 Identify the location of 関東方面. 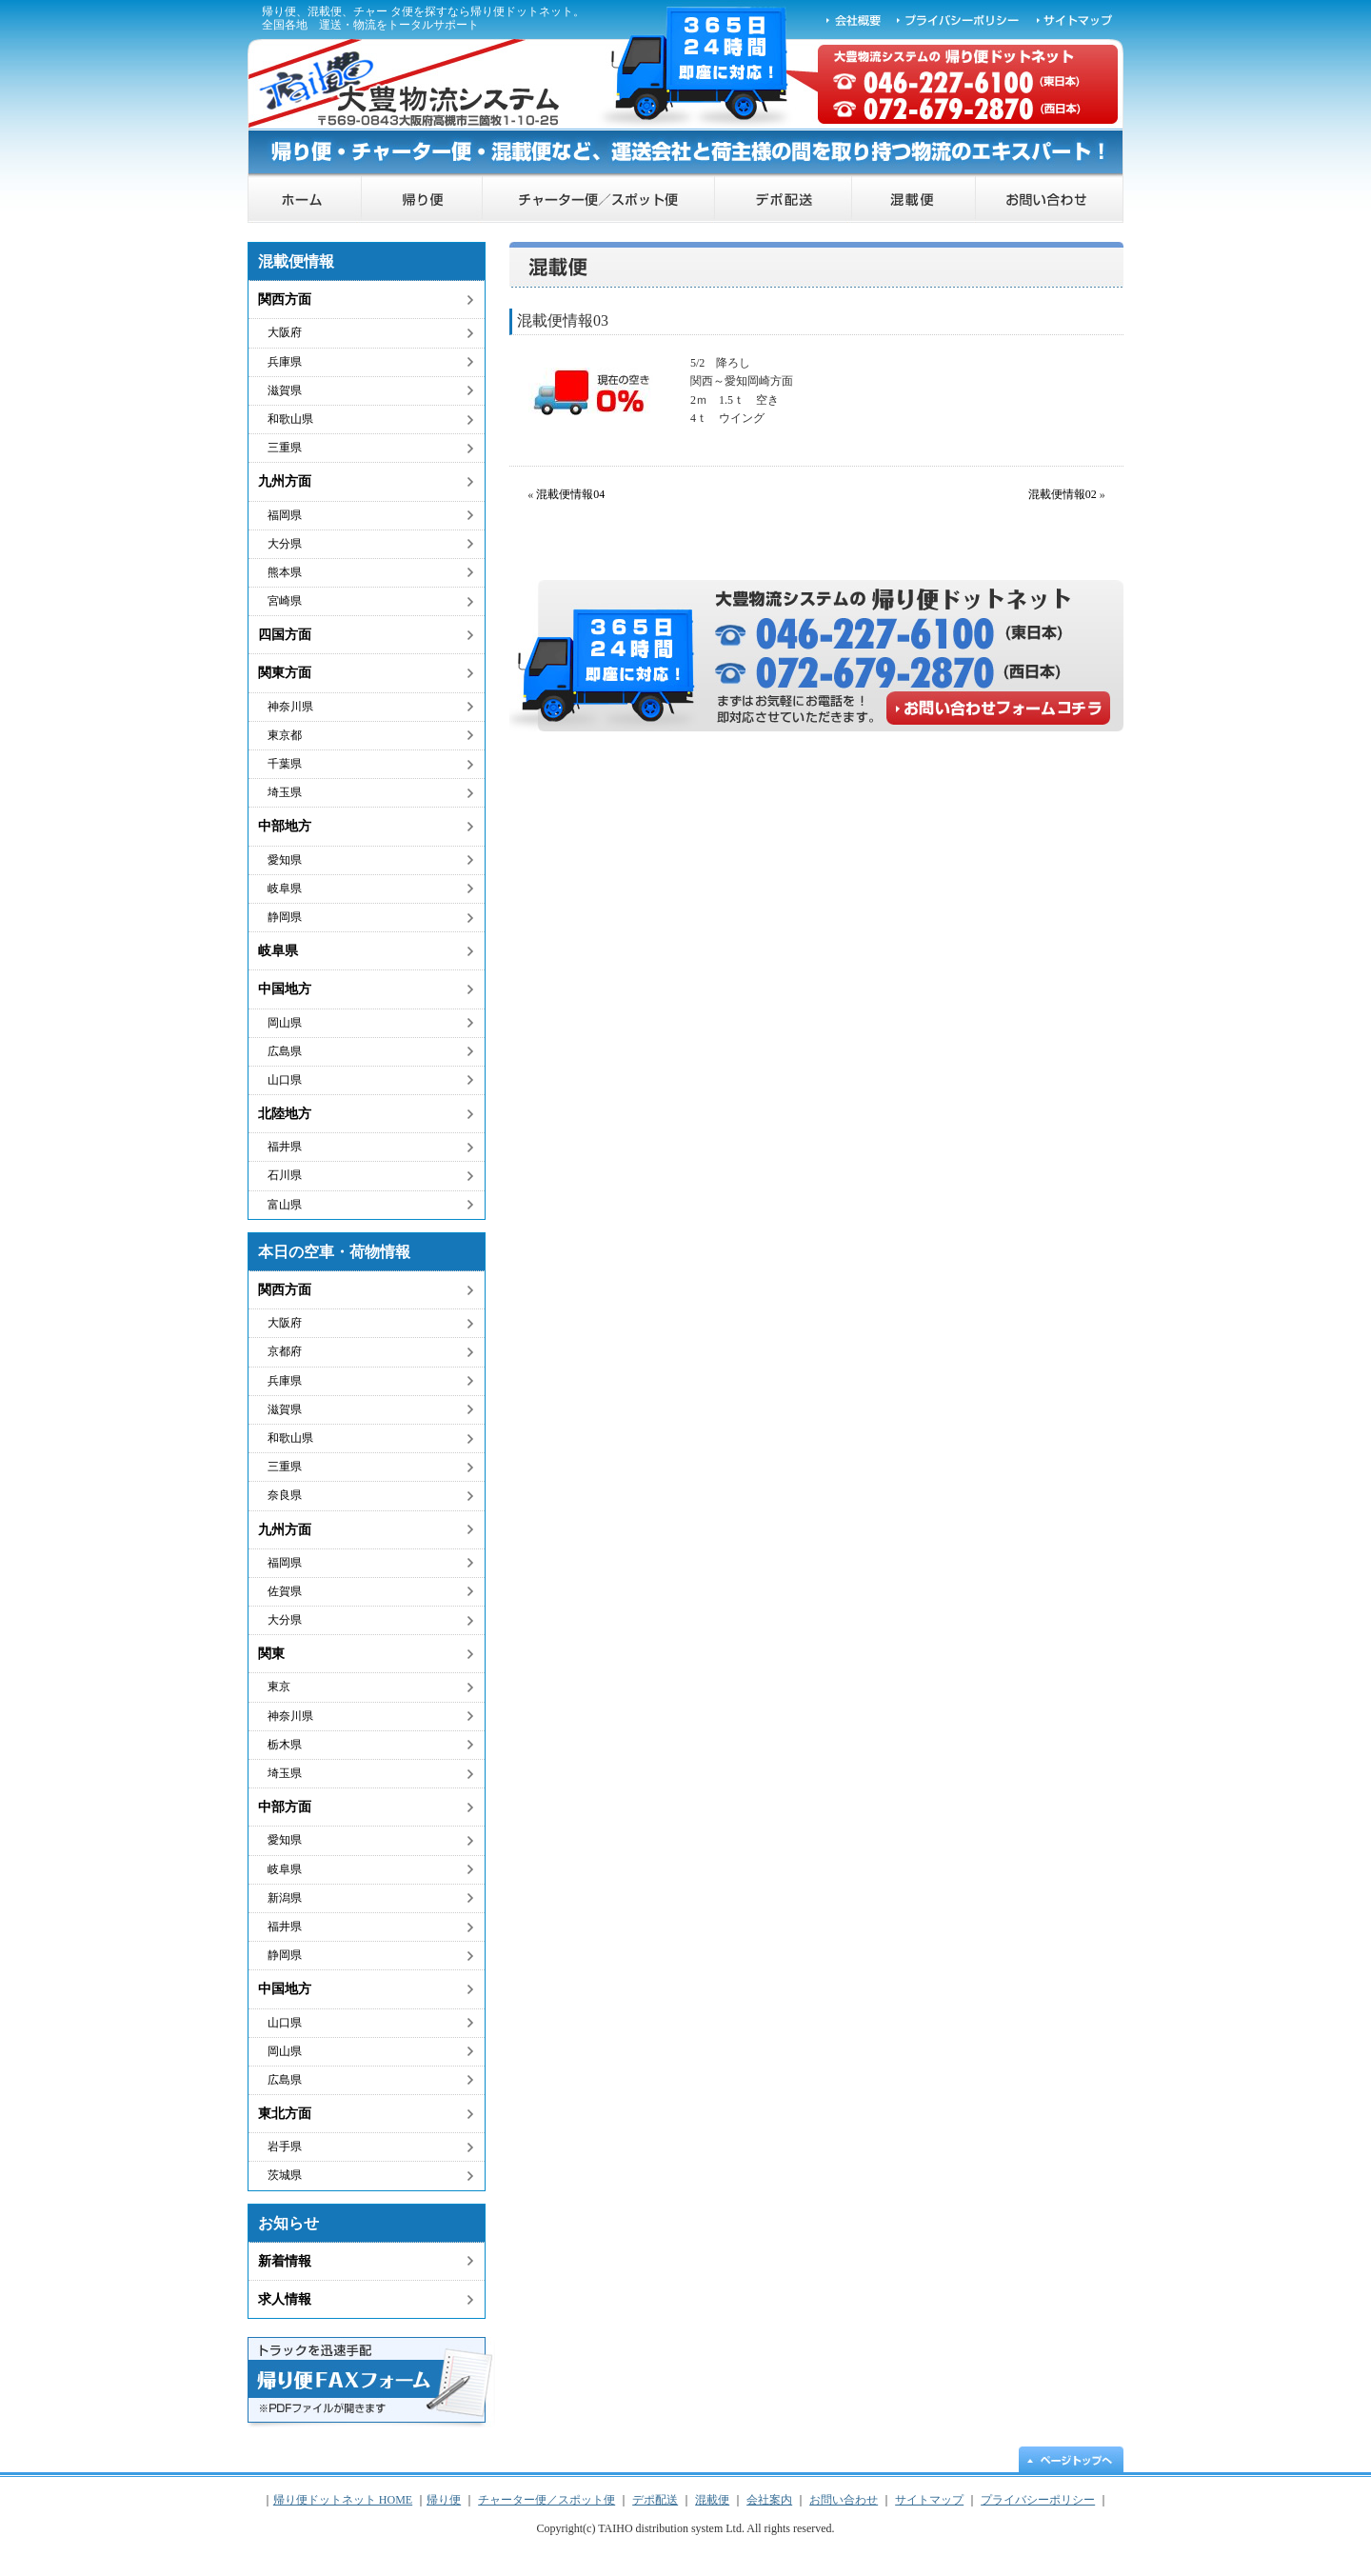
(284, 673).